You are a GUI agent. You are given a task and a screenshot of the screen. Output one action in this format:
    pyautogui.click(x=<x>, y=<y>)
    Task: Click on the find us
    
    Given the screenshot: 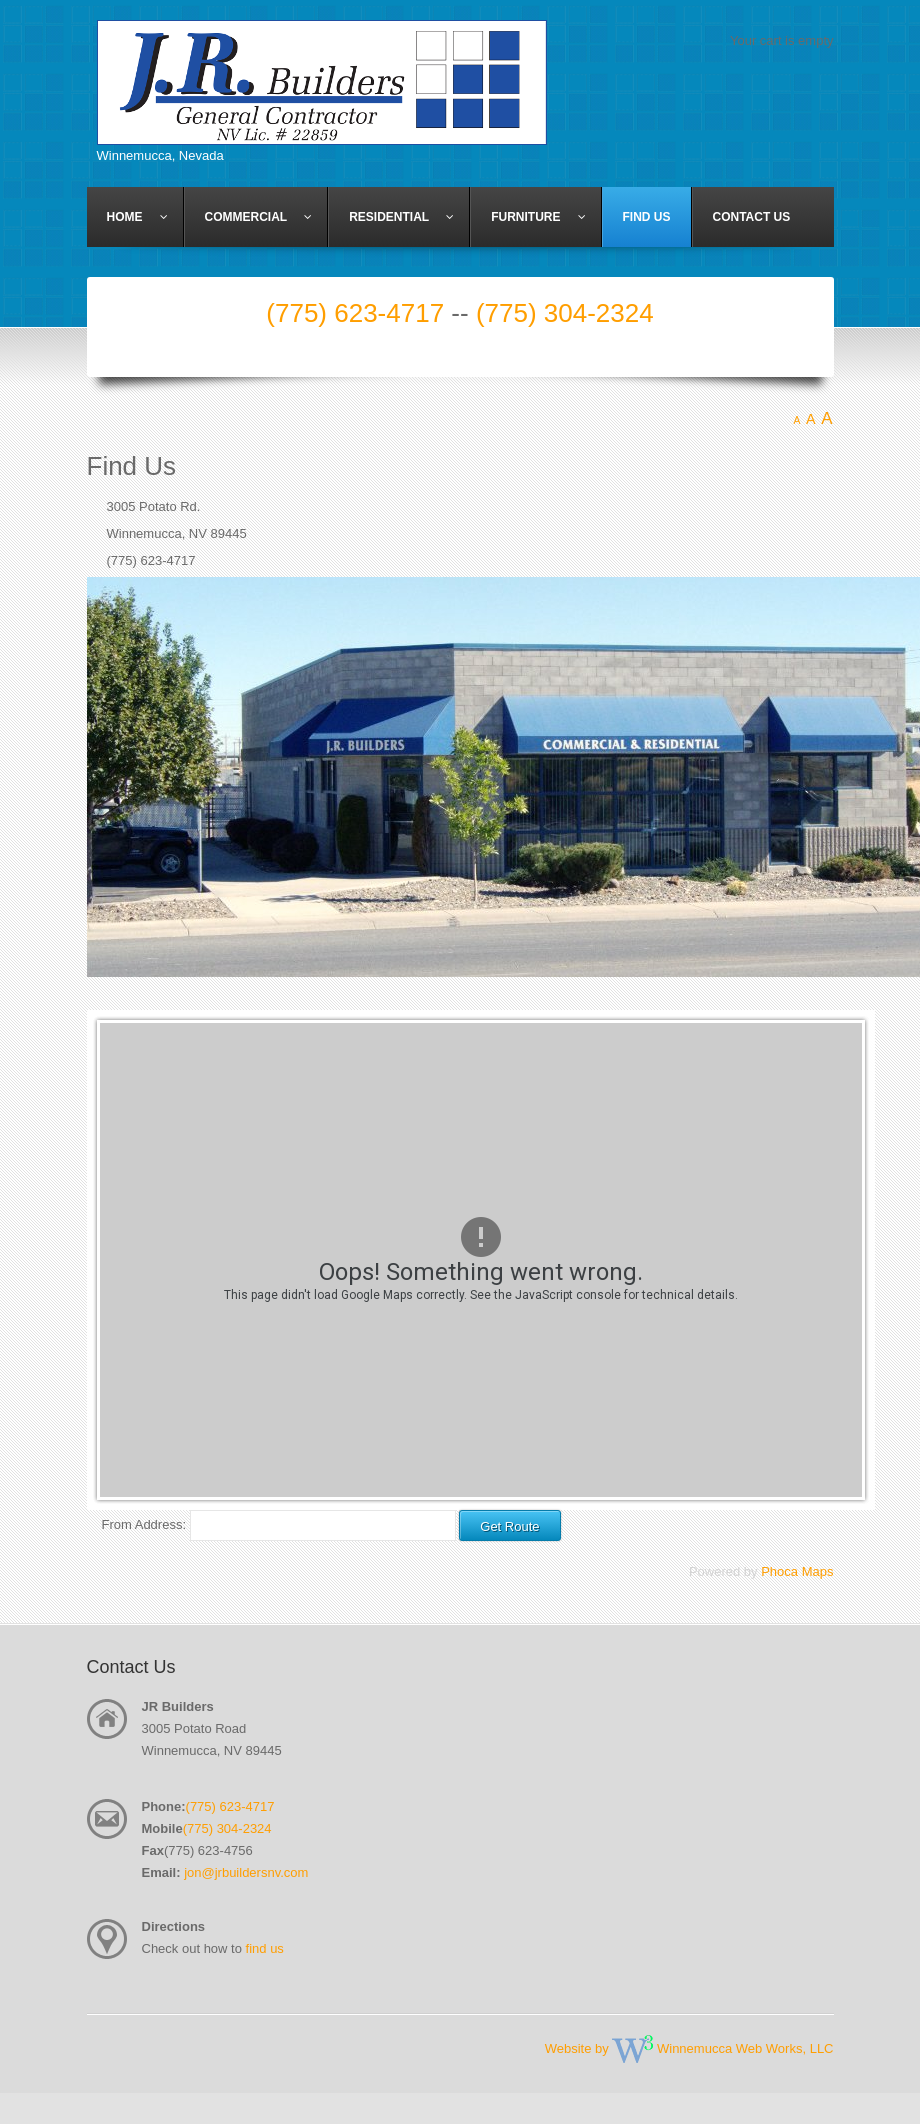 What is the action you would take?
    pyautogui.click(x=265, y=1948)
    